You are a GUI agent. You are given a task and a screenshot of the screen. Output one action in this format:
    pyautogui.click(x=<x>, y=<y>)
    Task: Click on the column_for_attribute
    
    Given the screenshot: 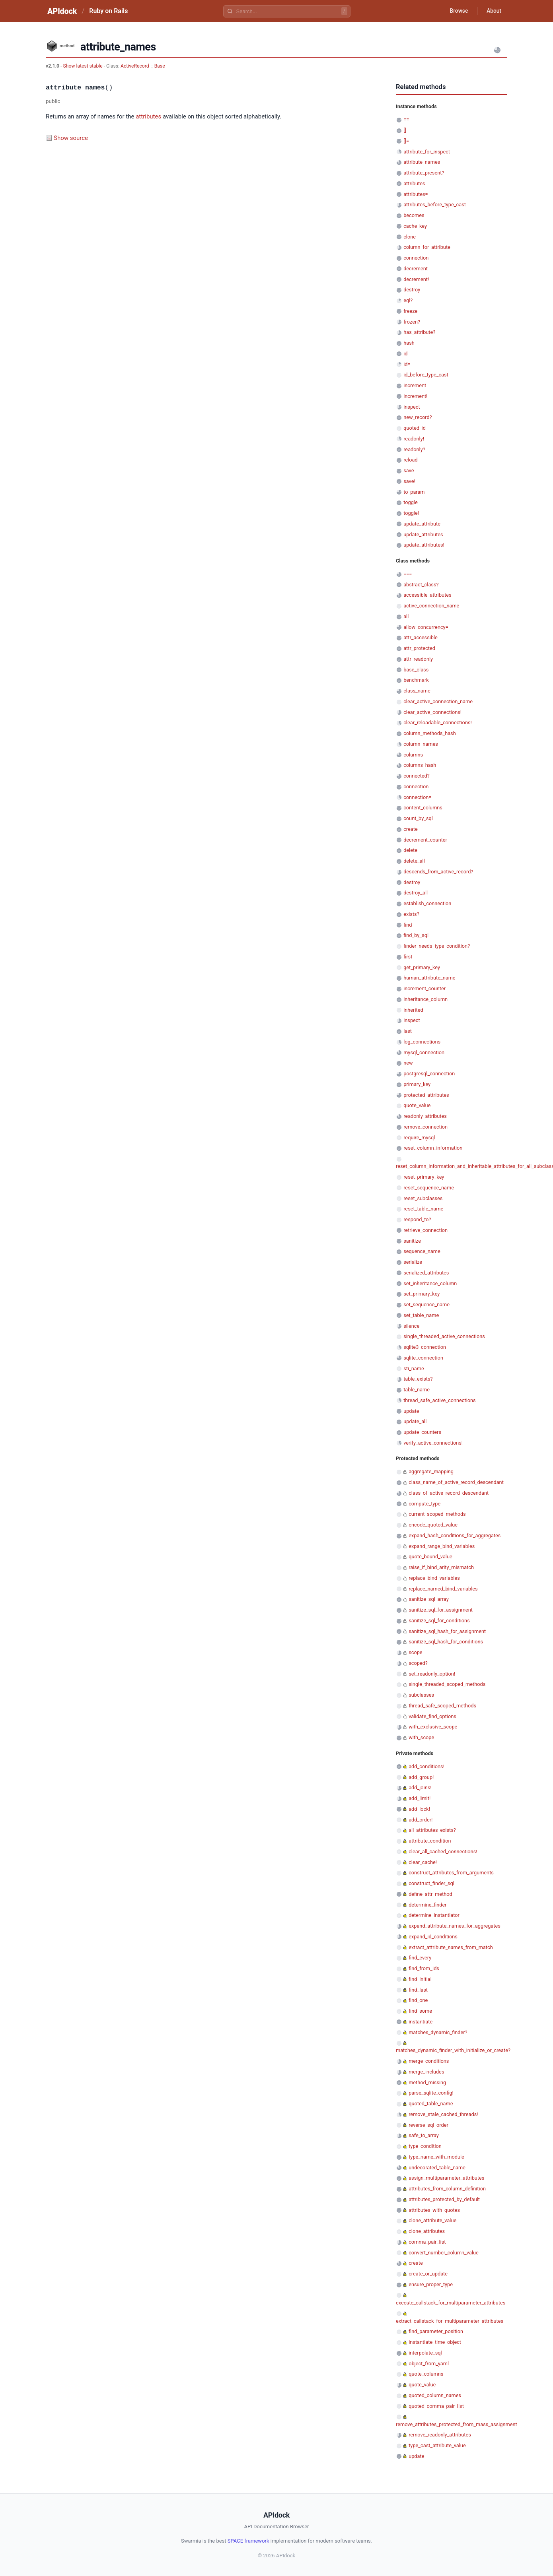 What is the action you would take?
    pyautogui.click(x=426, y=247)
    